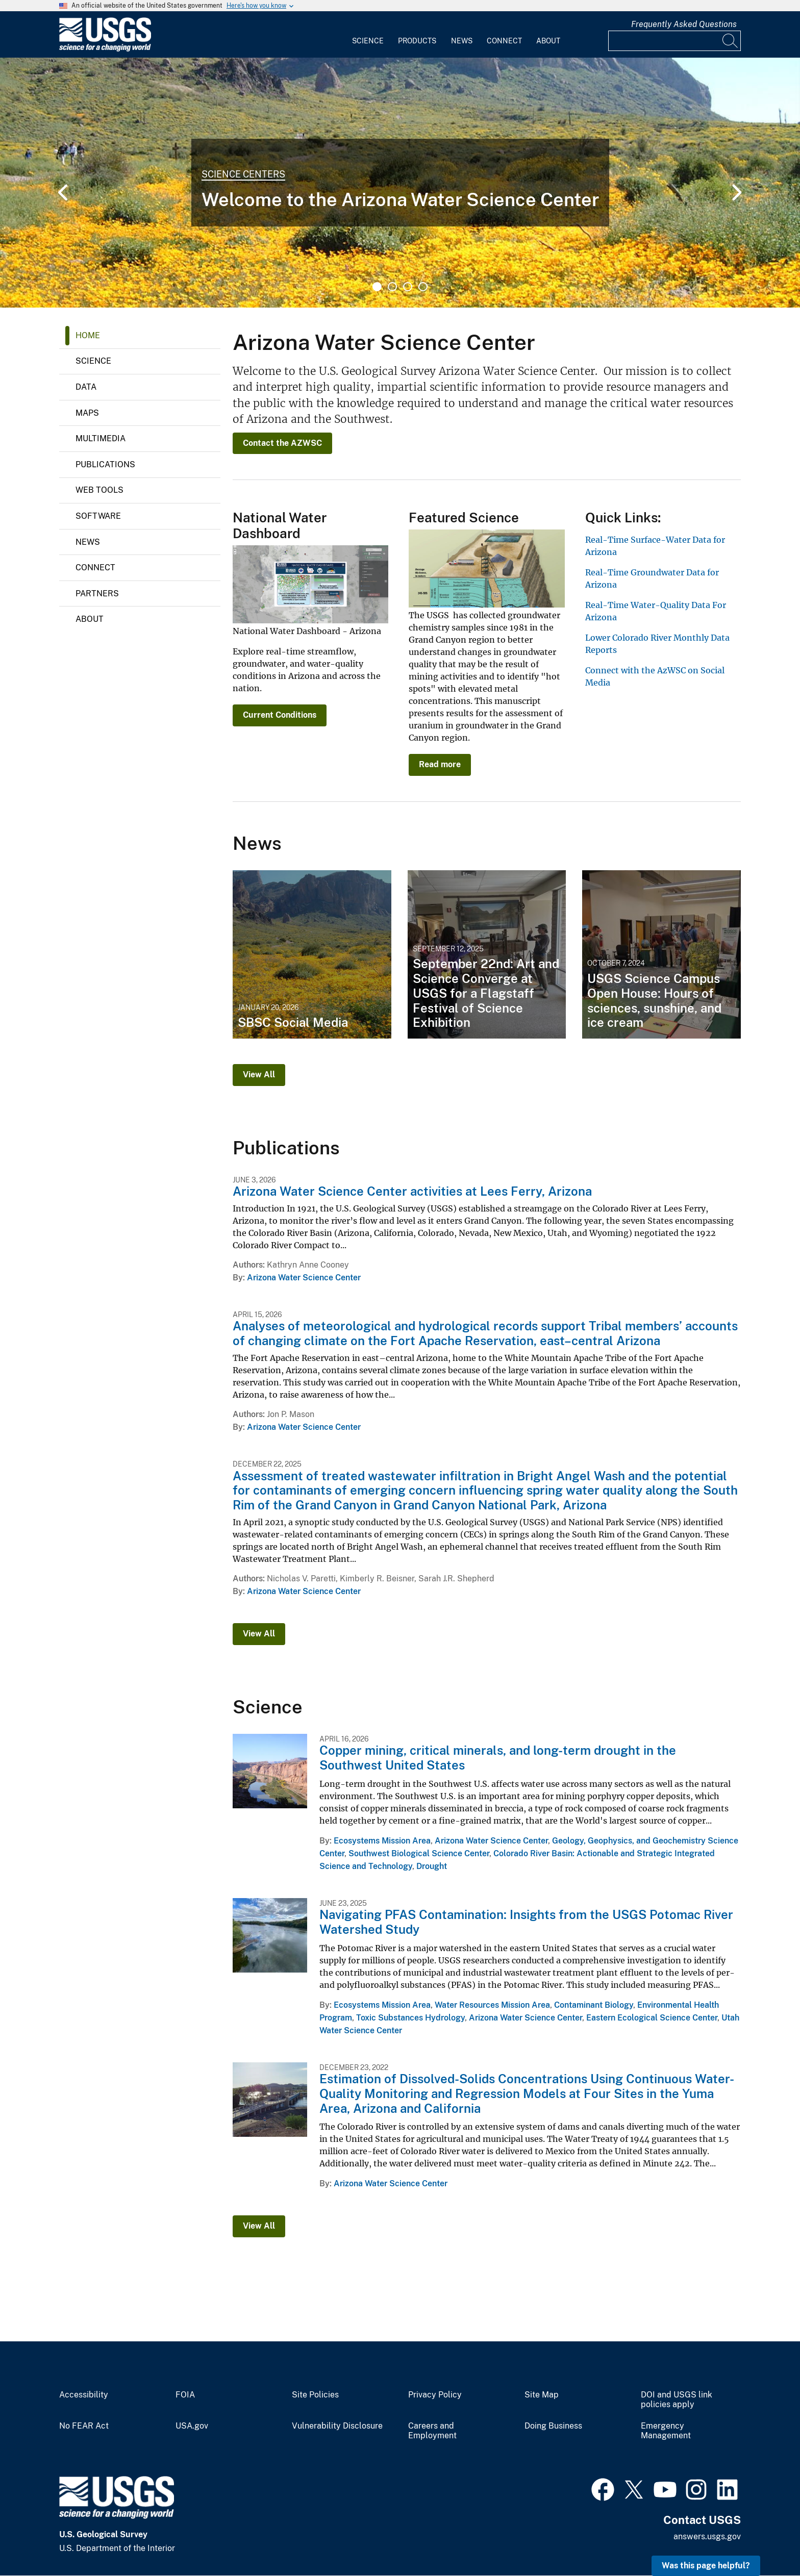 The image size is (800, 2576). I want to click on Science Centers, so click(243, 174).